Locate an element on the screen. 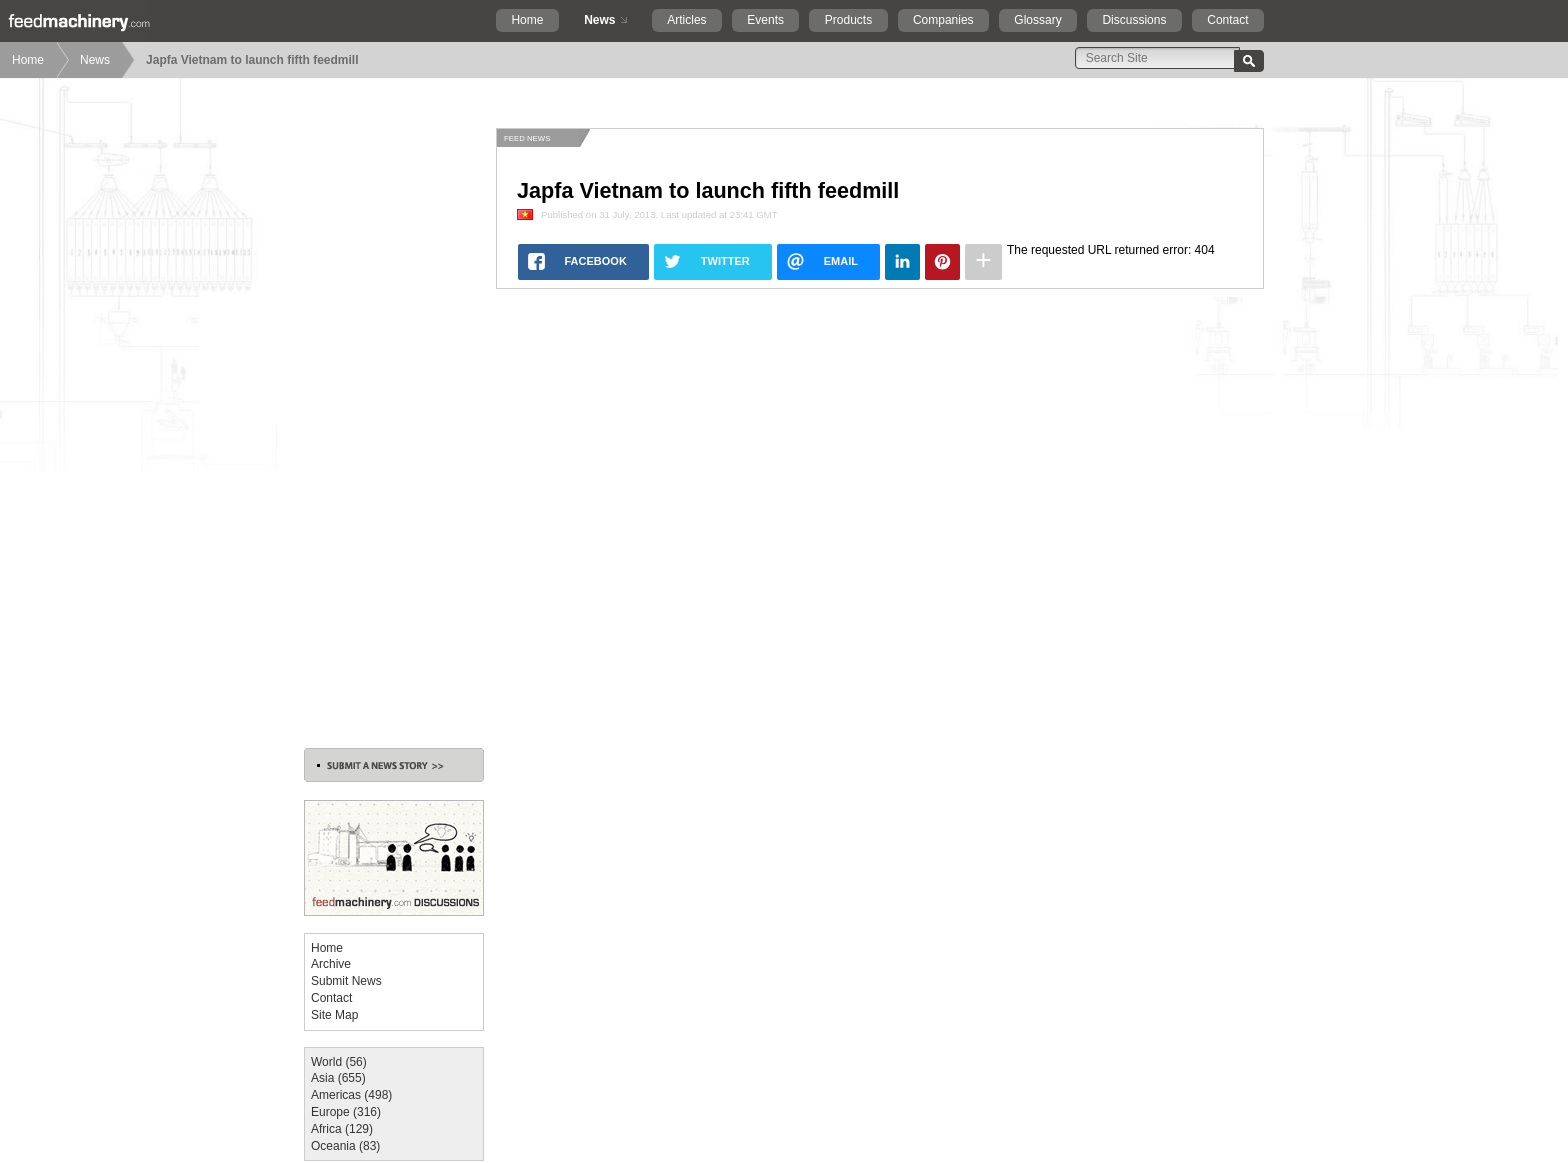  Europe (316) is located at coordinates (346, 1112).